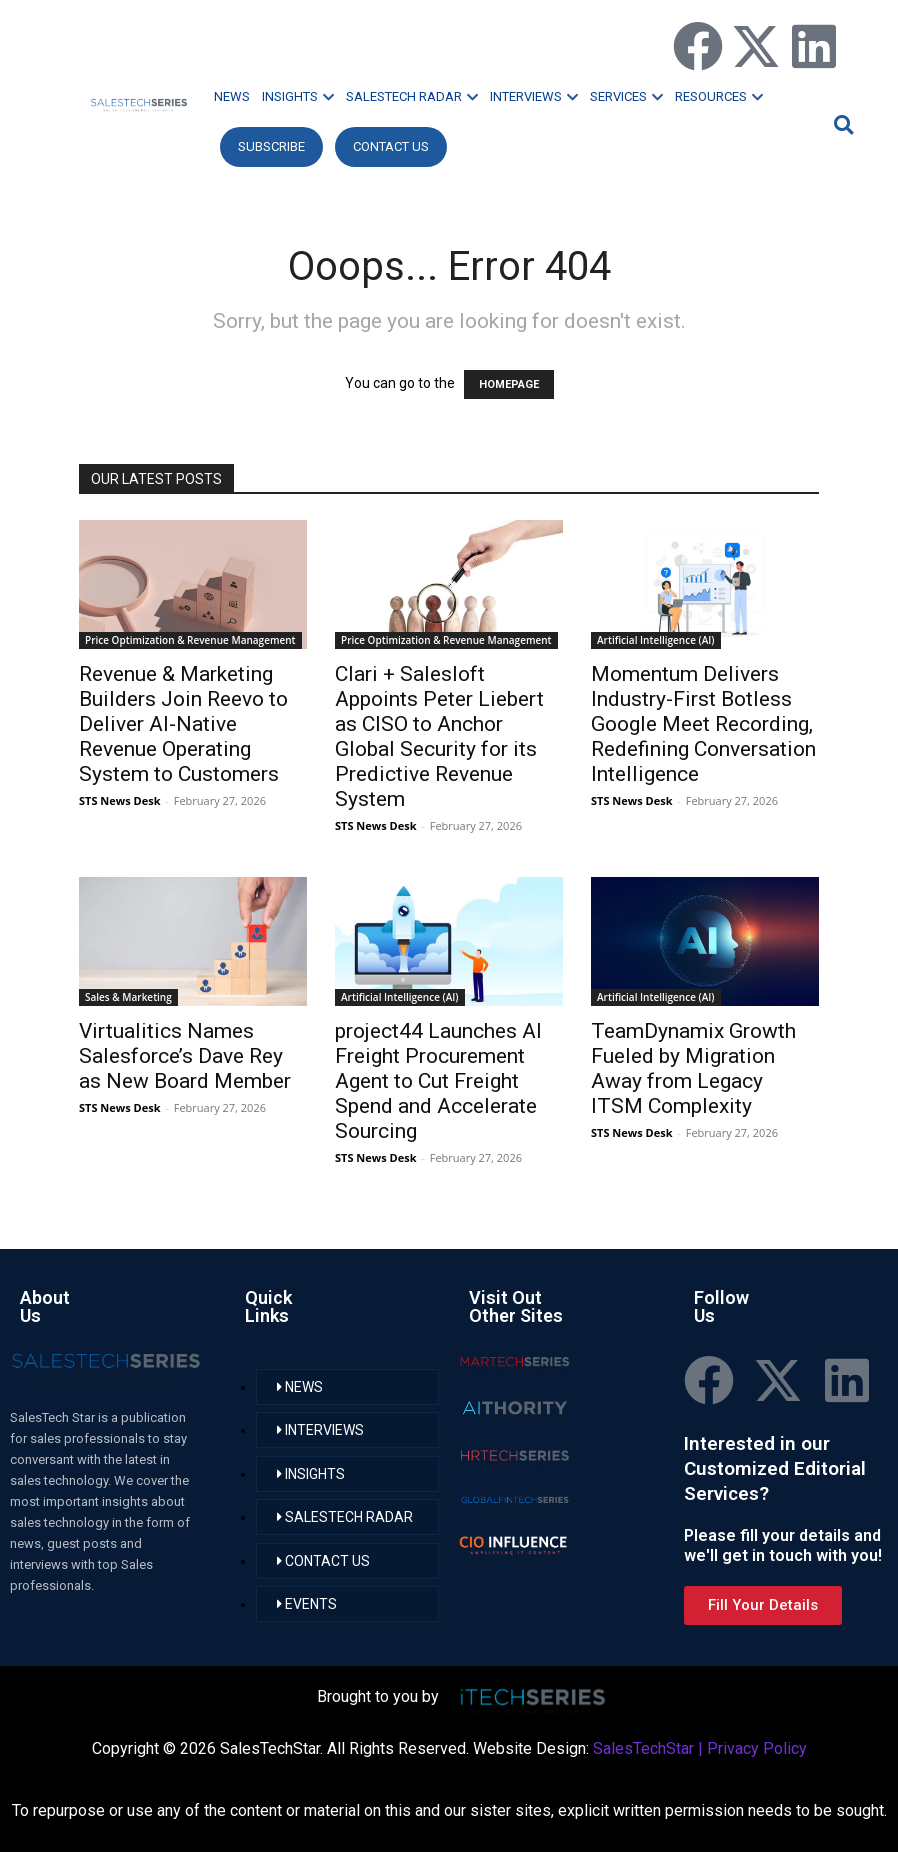 The width and height of the screenshot is (898, 1852). What do you see at coordinates (693, 1068) in the screenshot?
I see `TeamDynamix Growth Fueled by Migration Away from Legacy ITSM Complexity` at bounding box center [693, 1068].